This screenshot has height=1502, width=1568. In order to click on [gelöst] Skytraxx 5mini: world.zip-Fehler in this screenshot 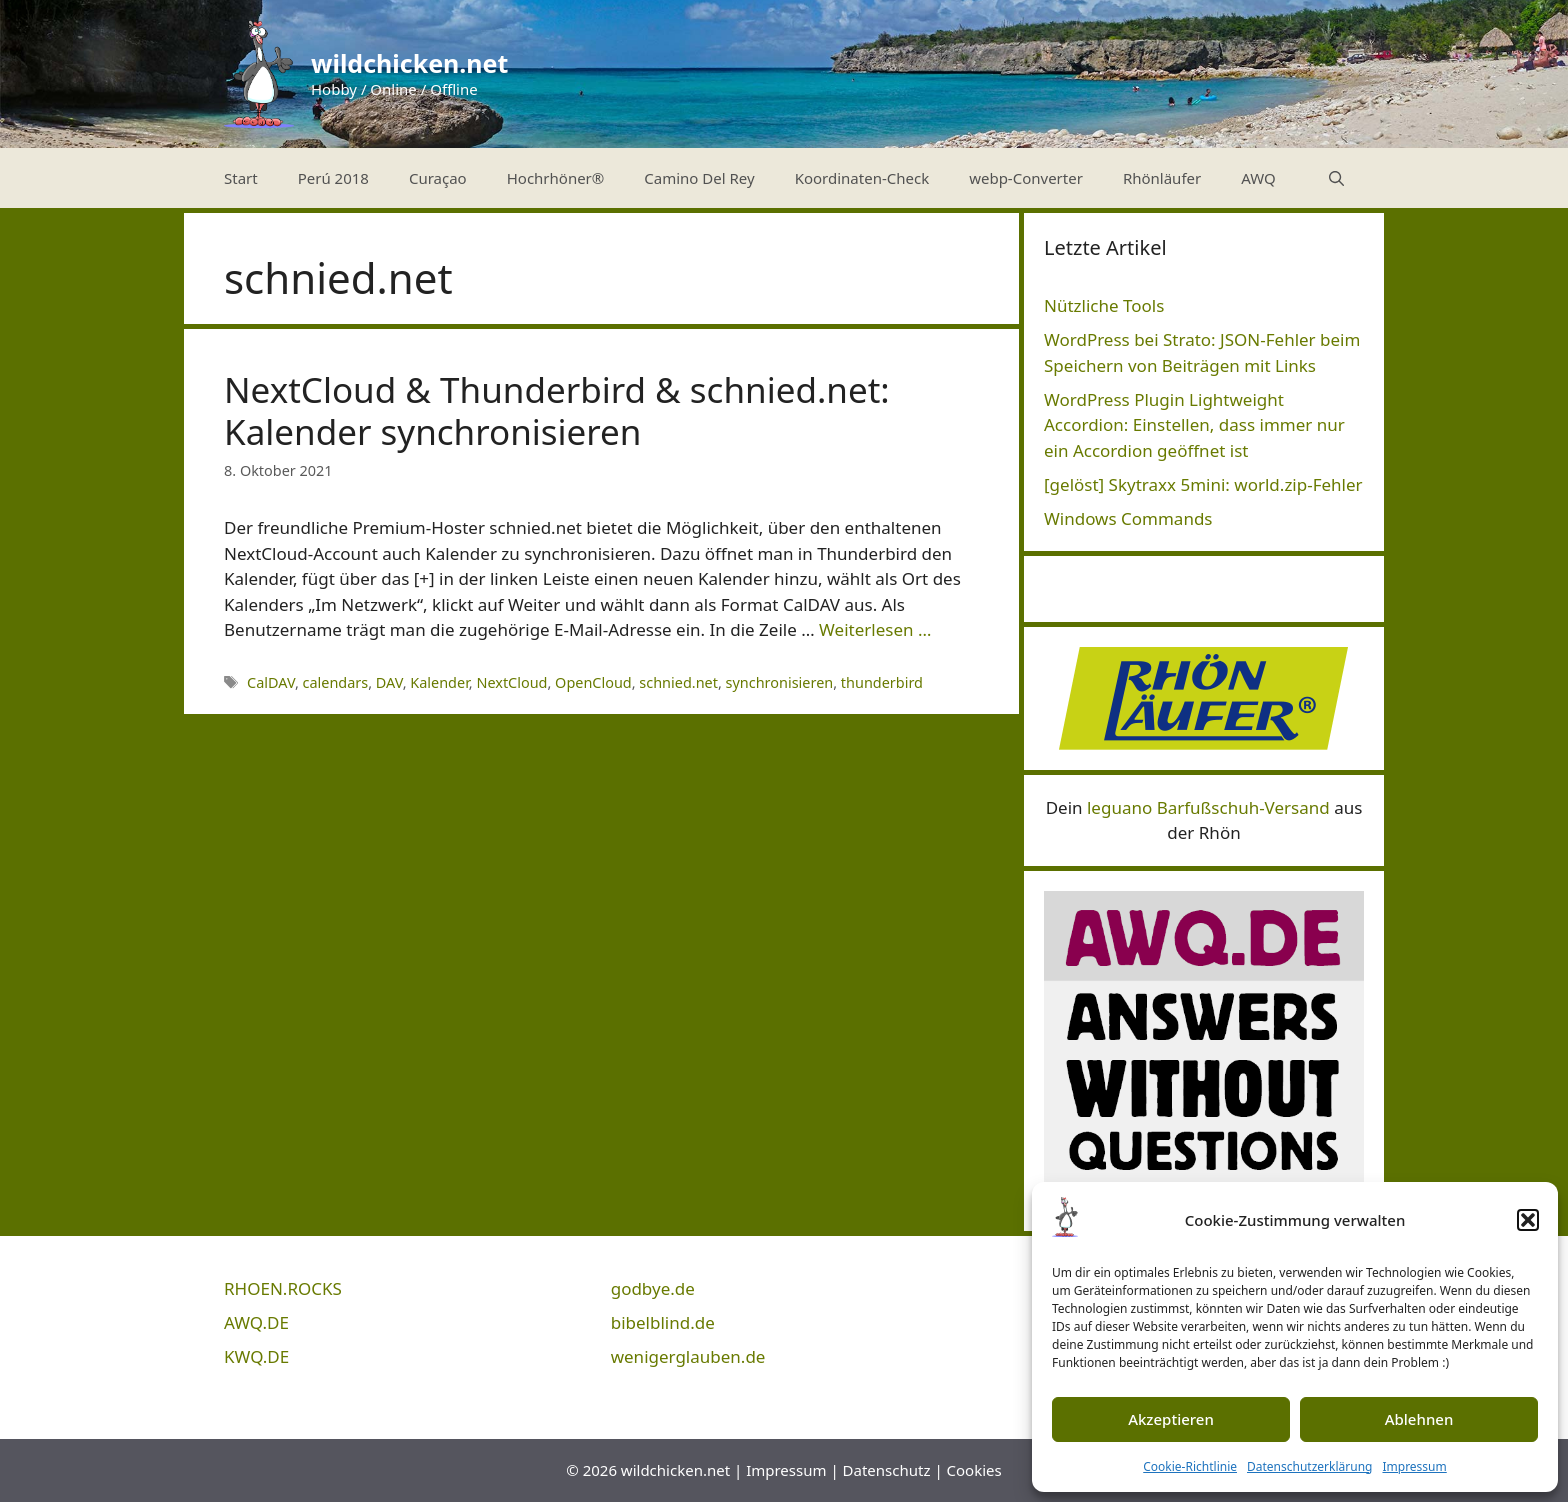, I will do `click(1203, 484)`.